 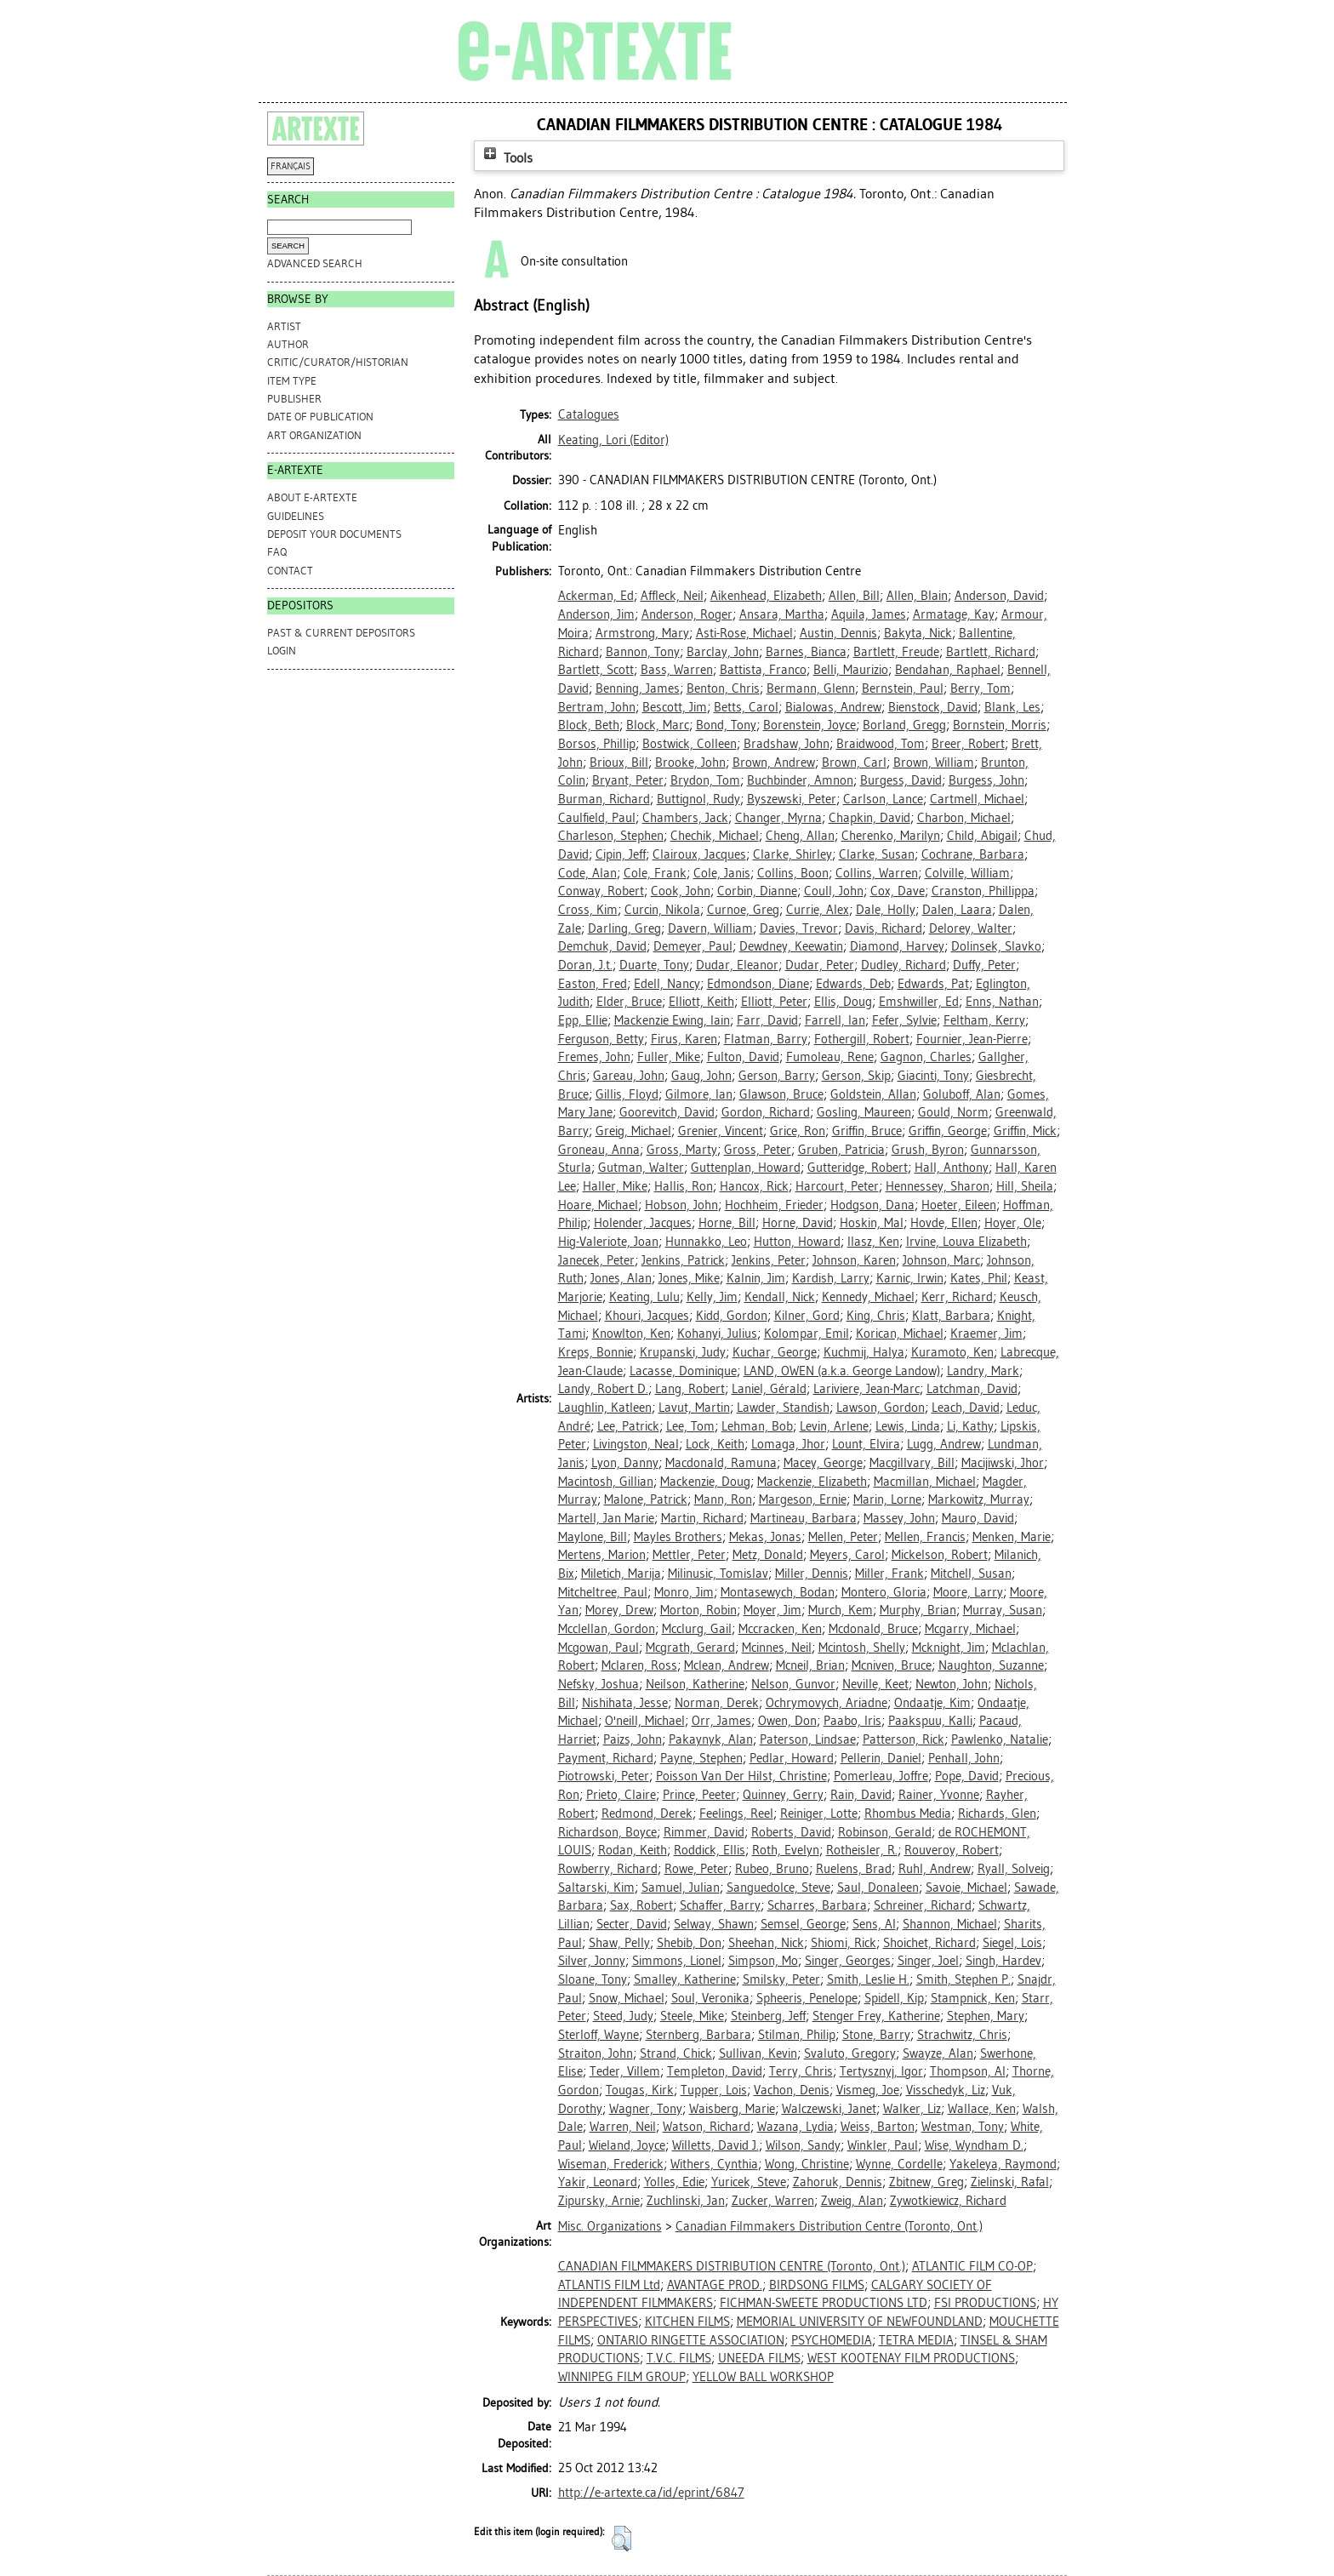 What do you see at coordinates (776, 1075) in the screenshot?
I see `Gerson, Barry` at bounding box center [776, 1075].